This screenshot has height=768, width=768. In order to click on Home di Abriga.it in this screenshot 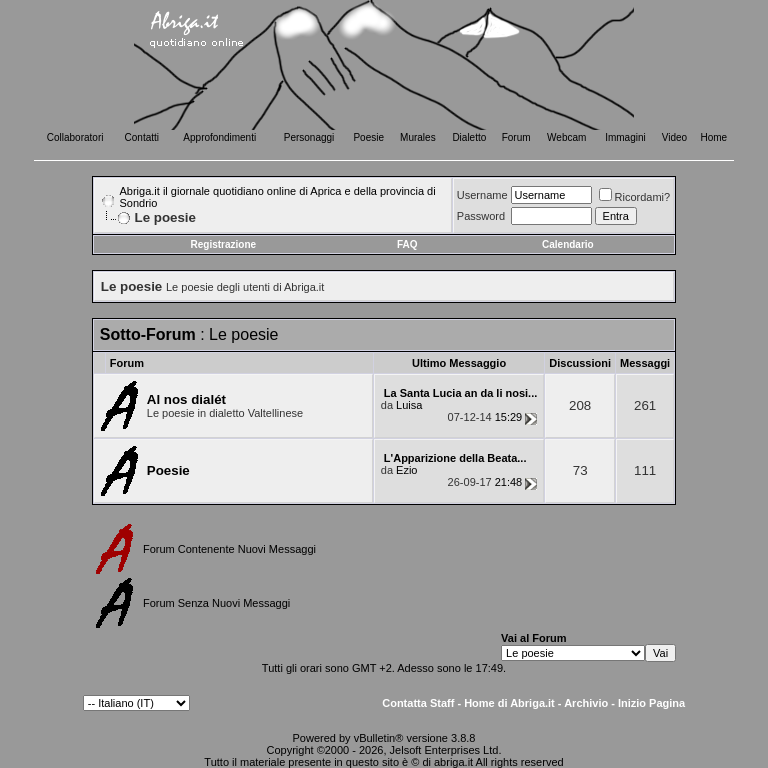, I will do `click(509, 703)`.